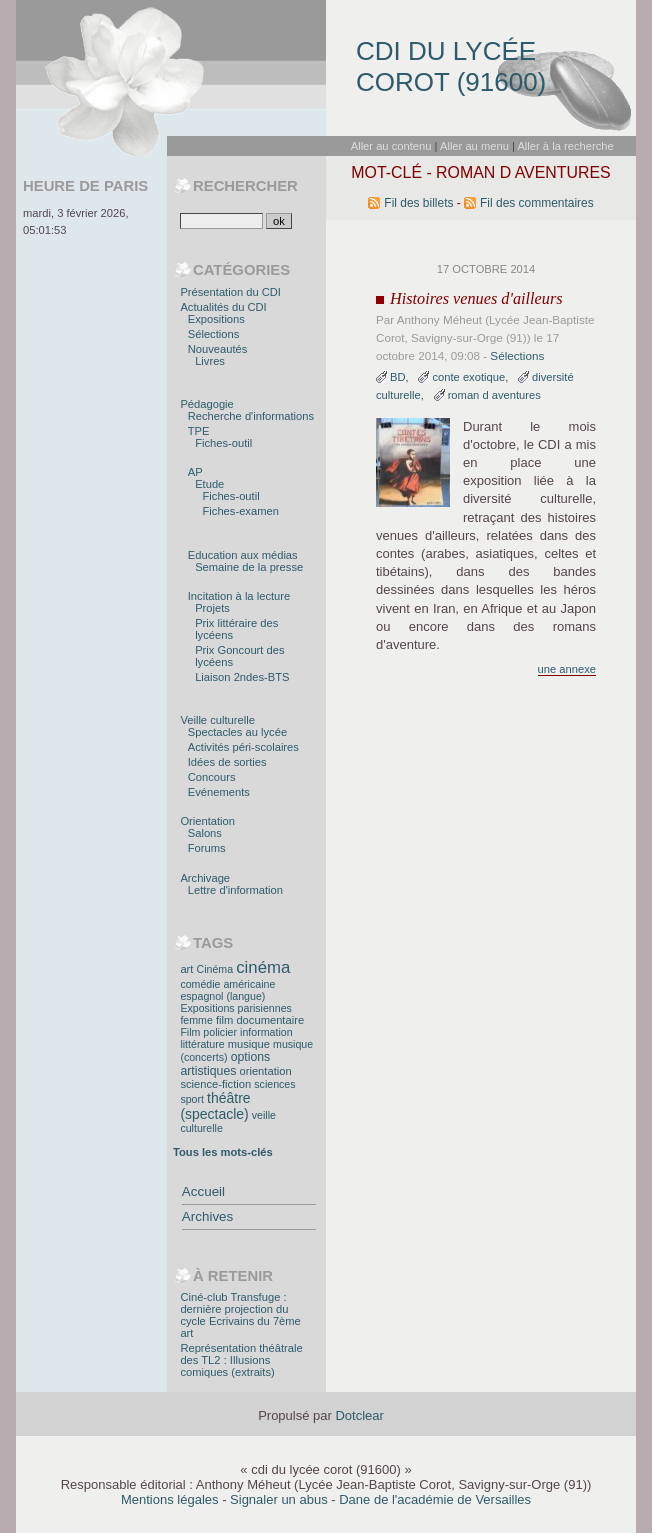 The height and width of the screenshot is (1533, 652). What do you see at coordinates (203, 1191) in the screenshot?
I see `Accueil` at bounding box center [203, 1191].